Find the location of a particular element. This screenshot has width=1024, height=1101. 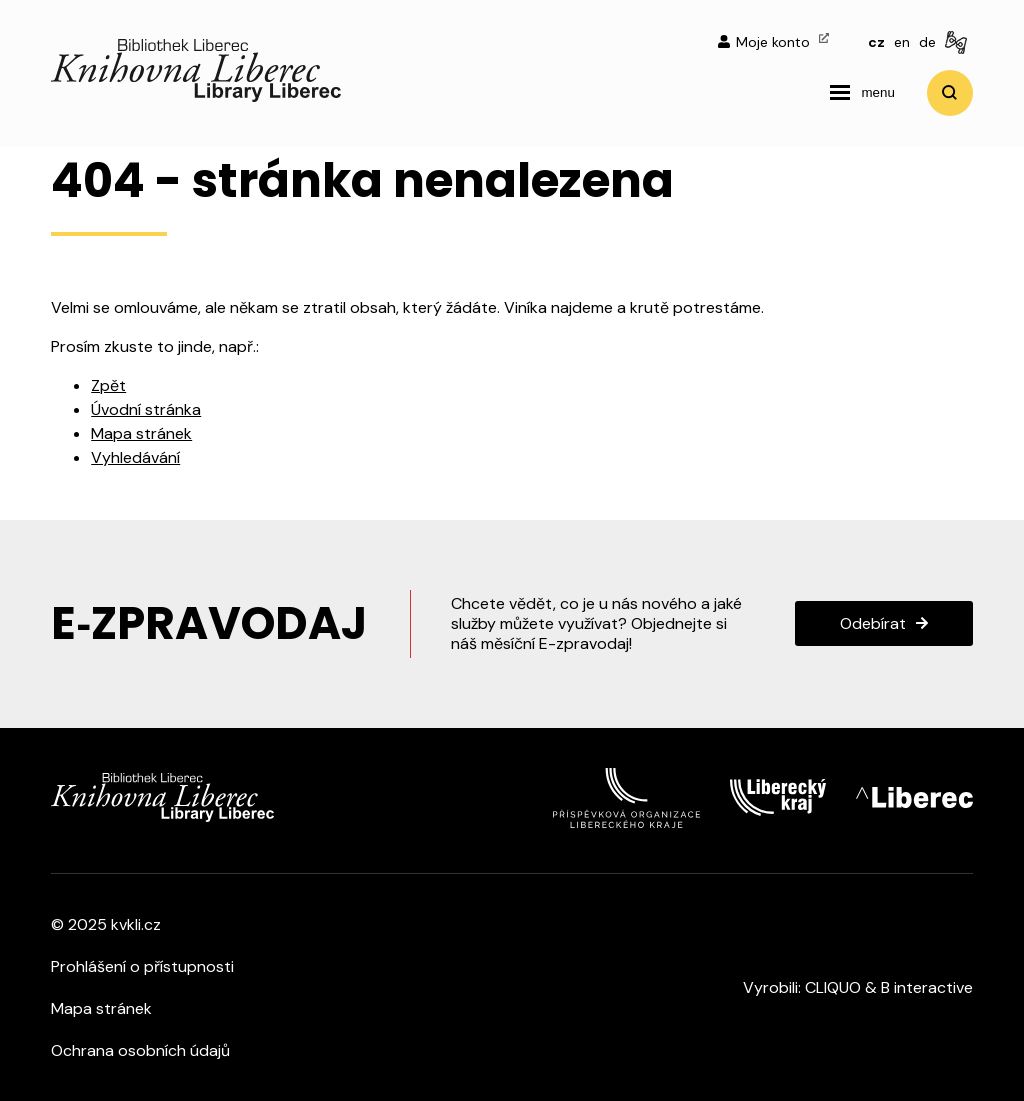

Ochrana osobních údajů is located at coordinates (140, 1050).